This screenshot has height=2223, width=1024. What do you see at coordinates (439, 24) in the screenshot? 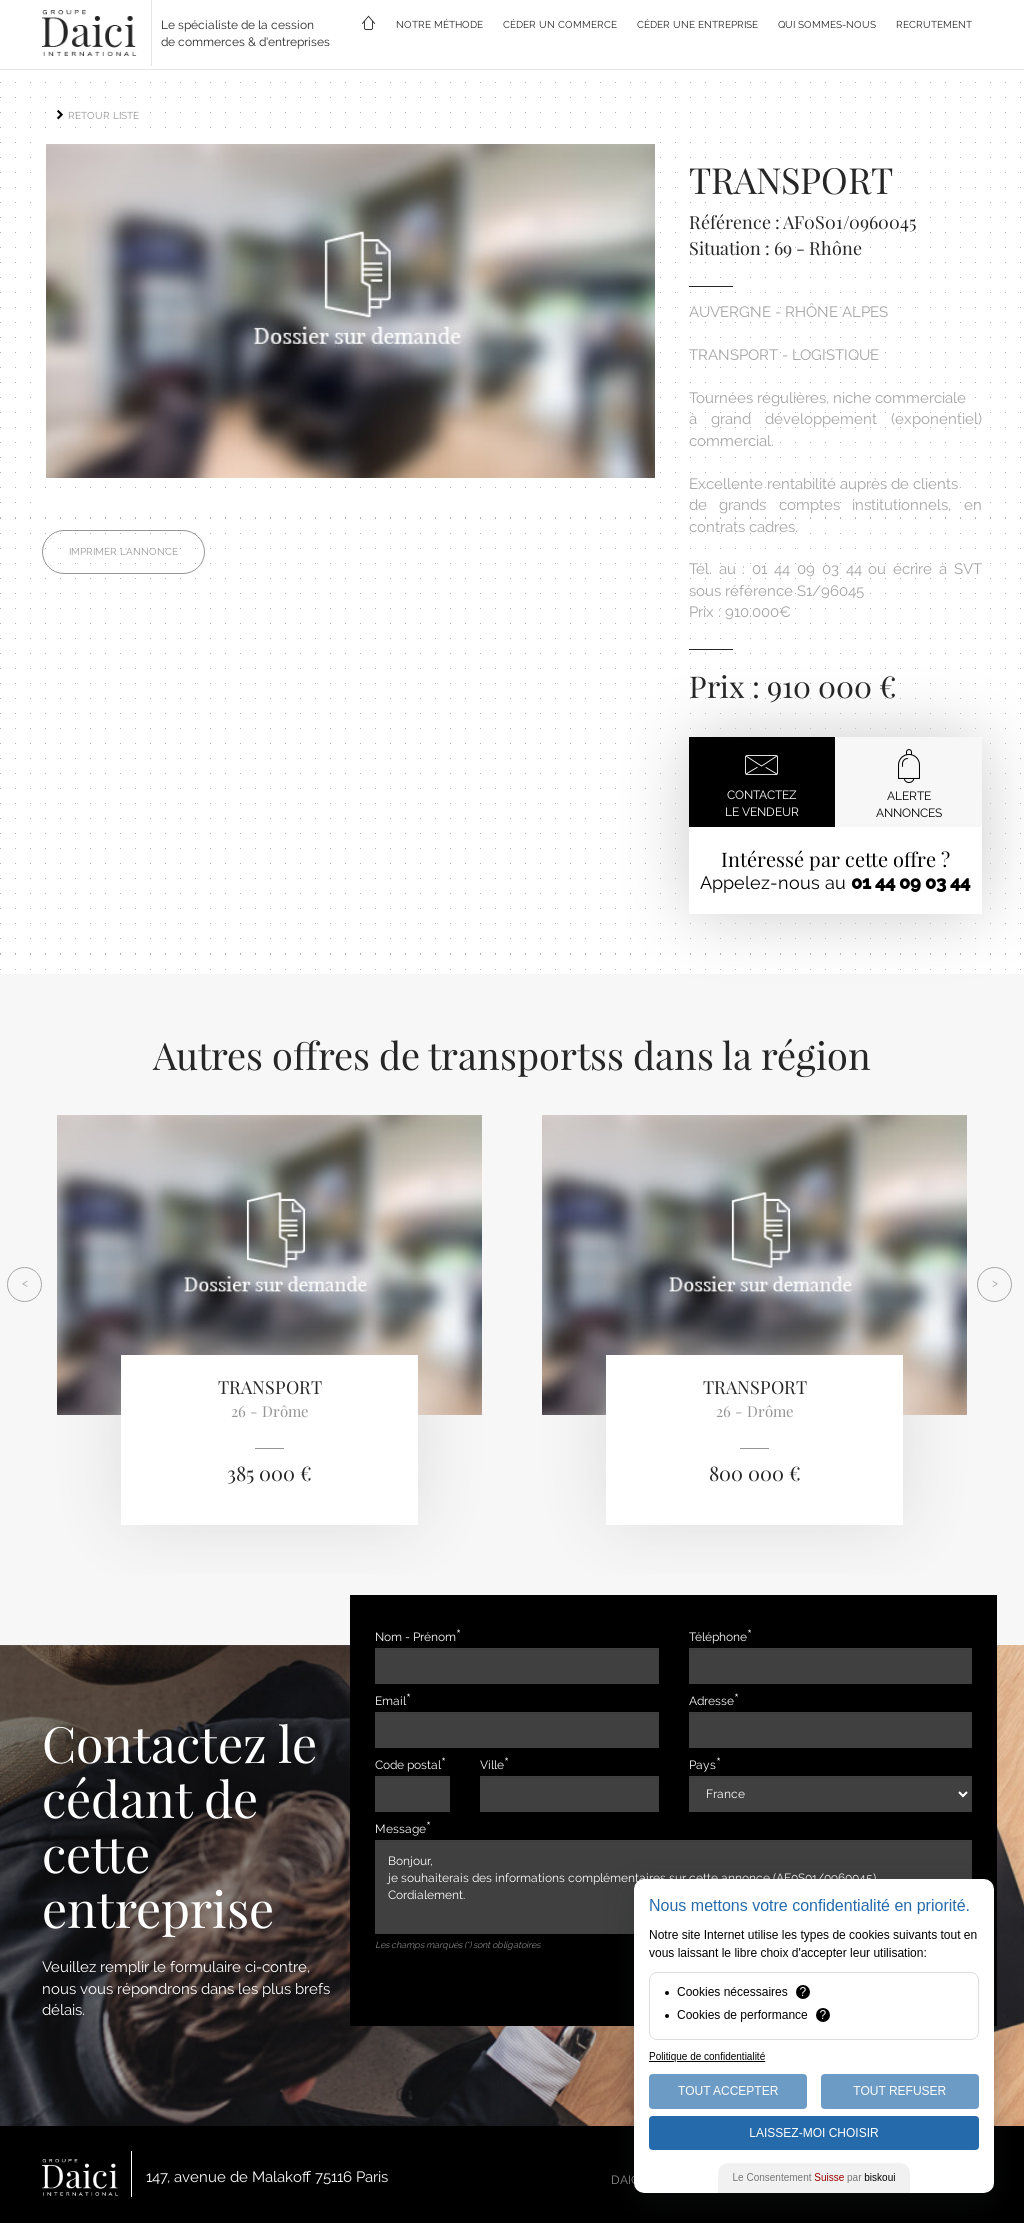
I see `NOTRE MÉTHODE` at bounding box center [439, 24].